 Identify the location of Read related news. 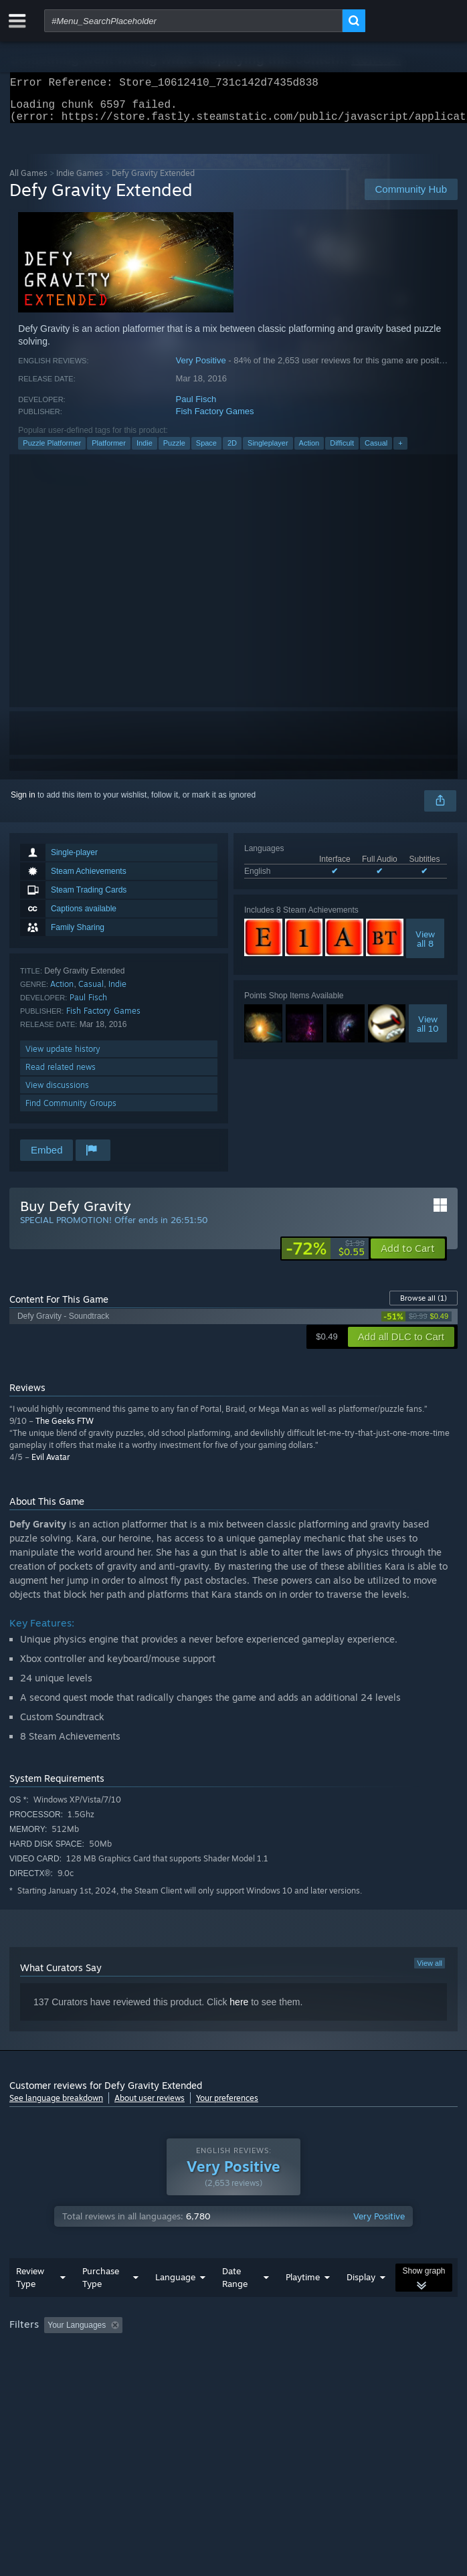
(60, 1075).